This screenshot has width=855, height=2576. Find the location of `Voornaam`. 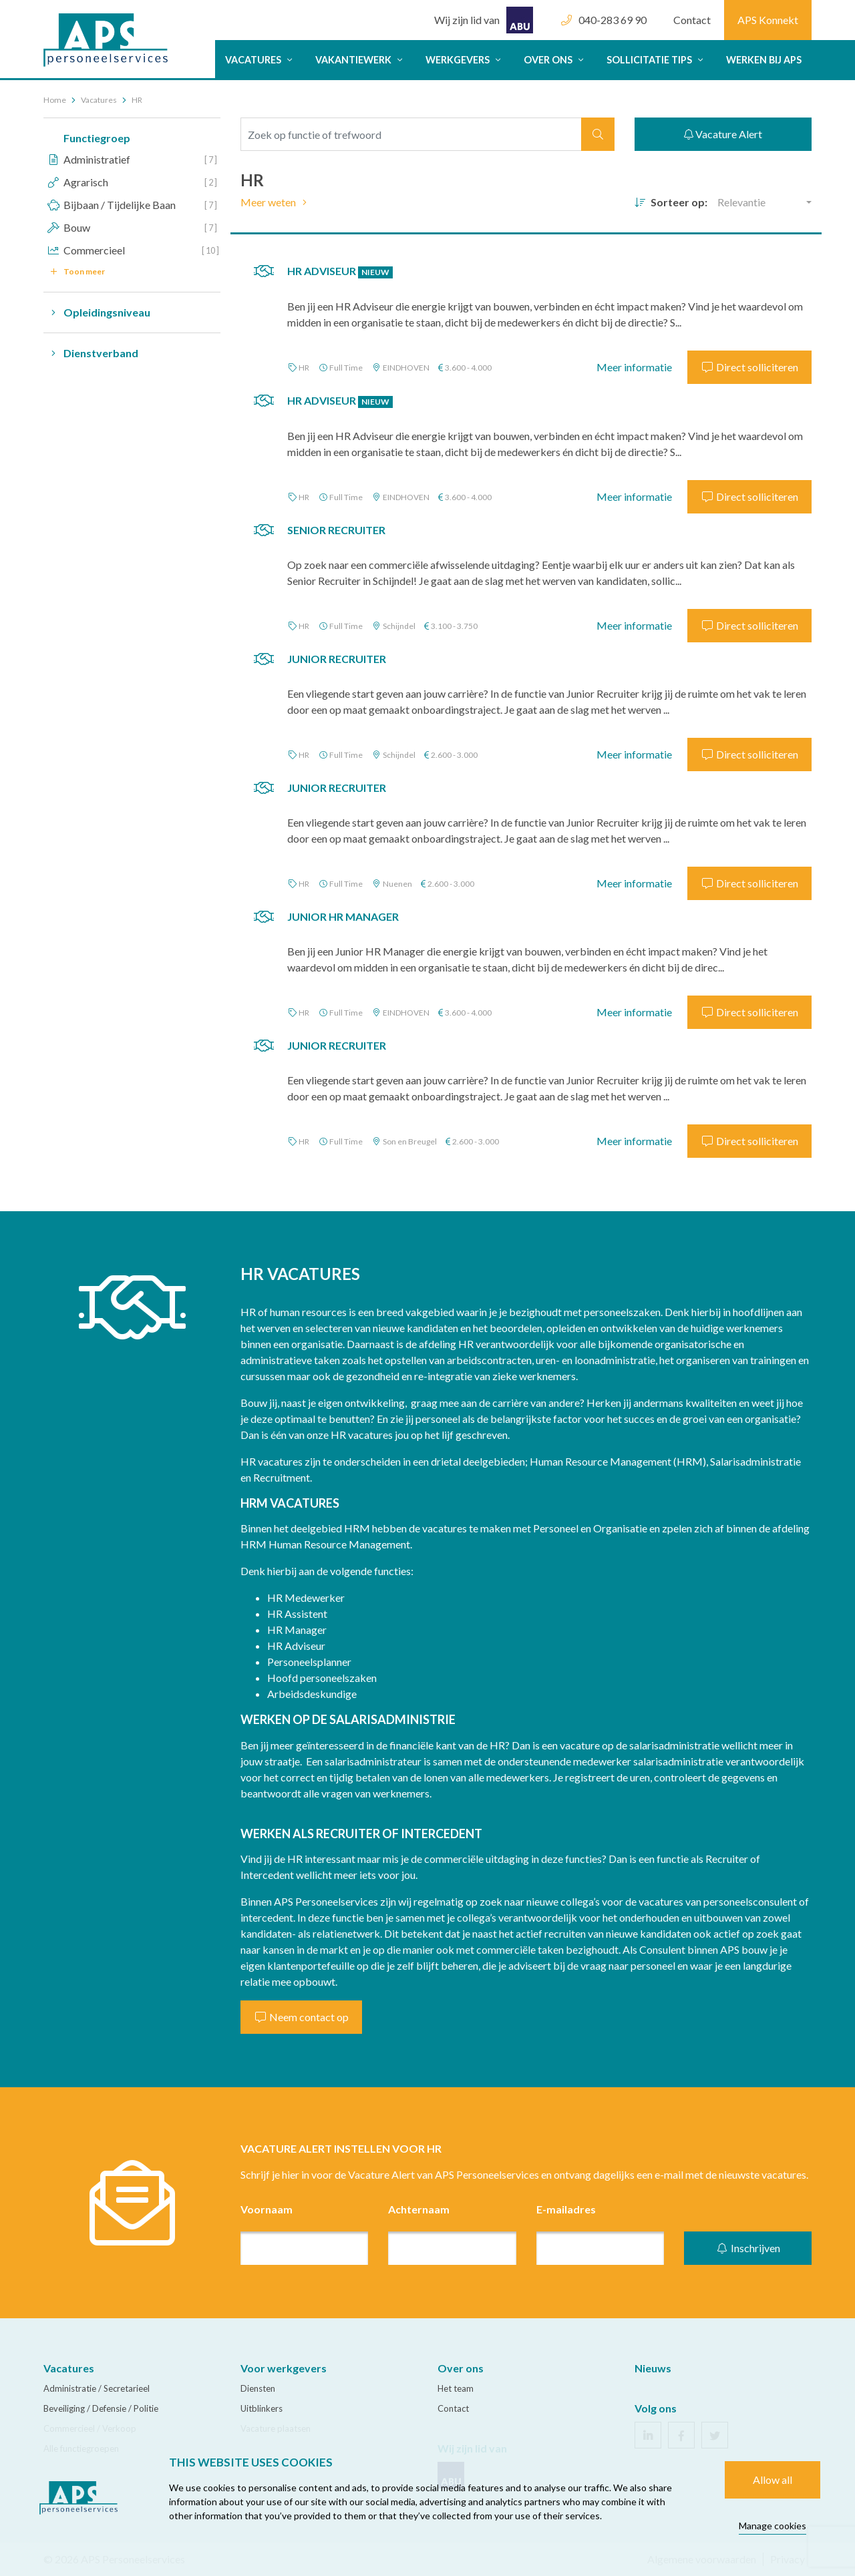

Voornaam is located at coordinates (266, 2209).